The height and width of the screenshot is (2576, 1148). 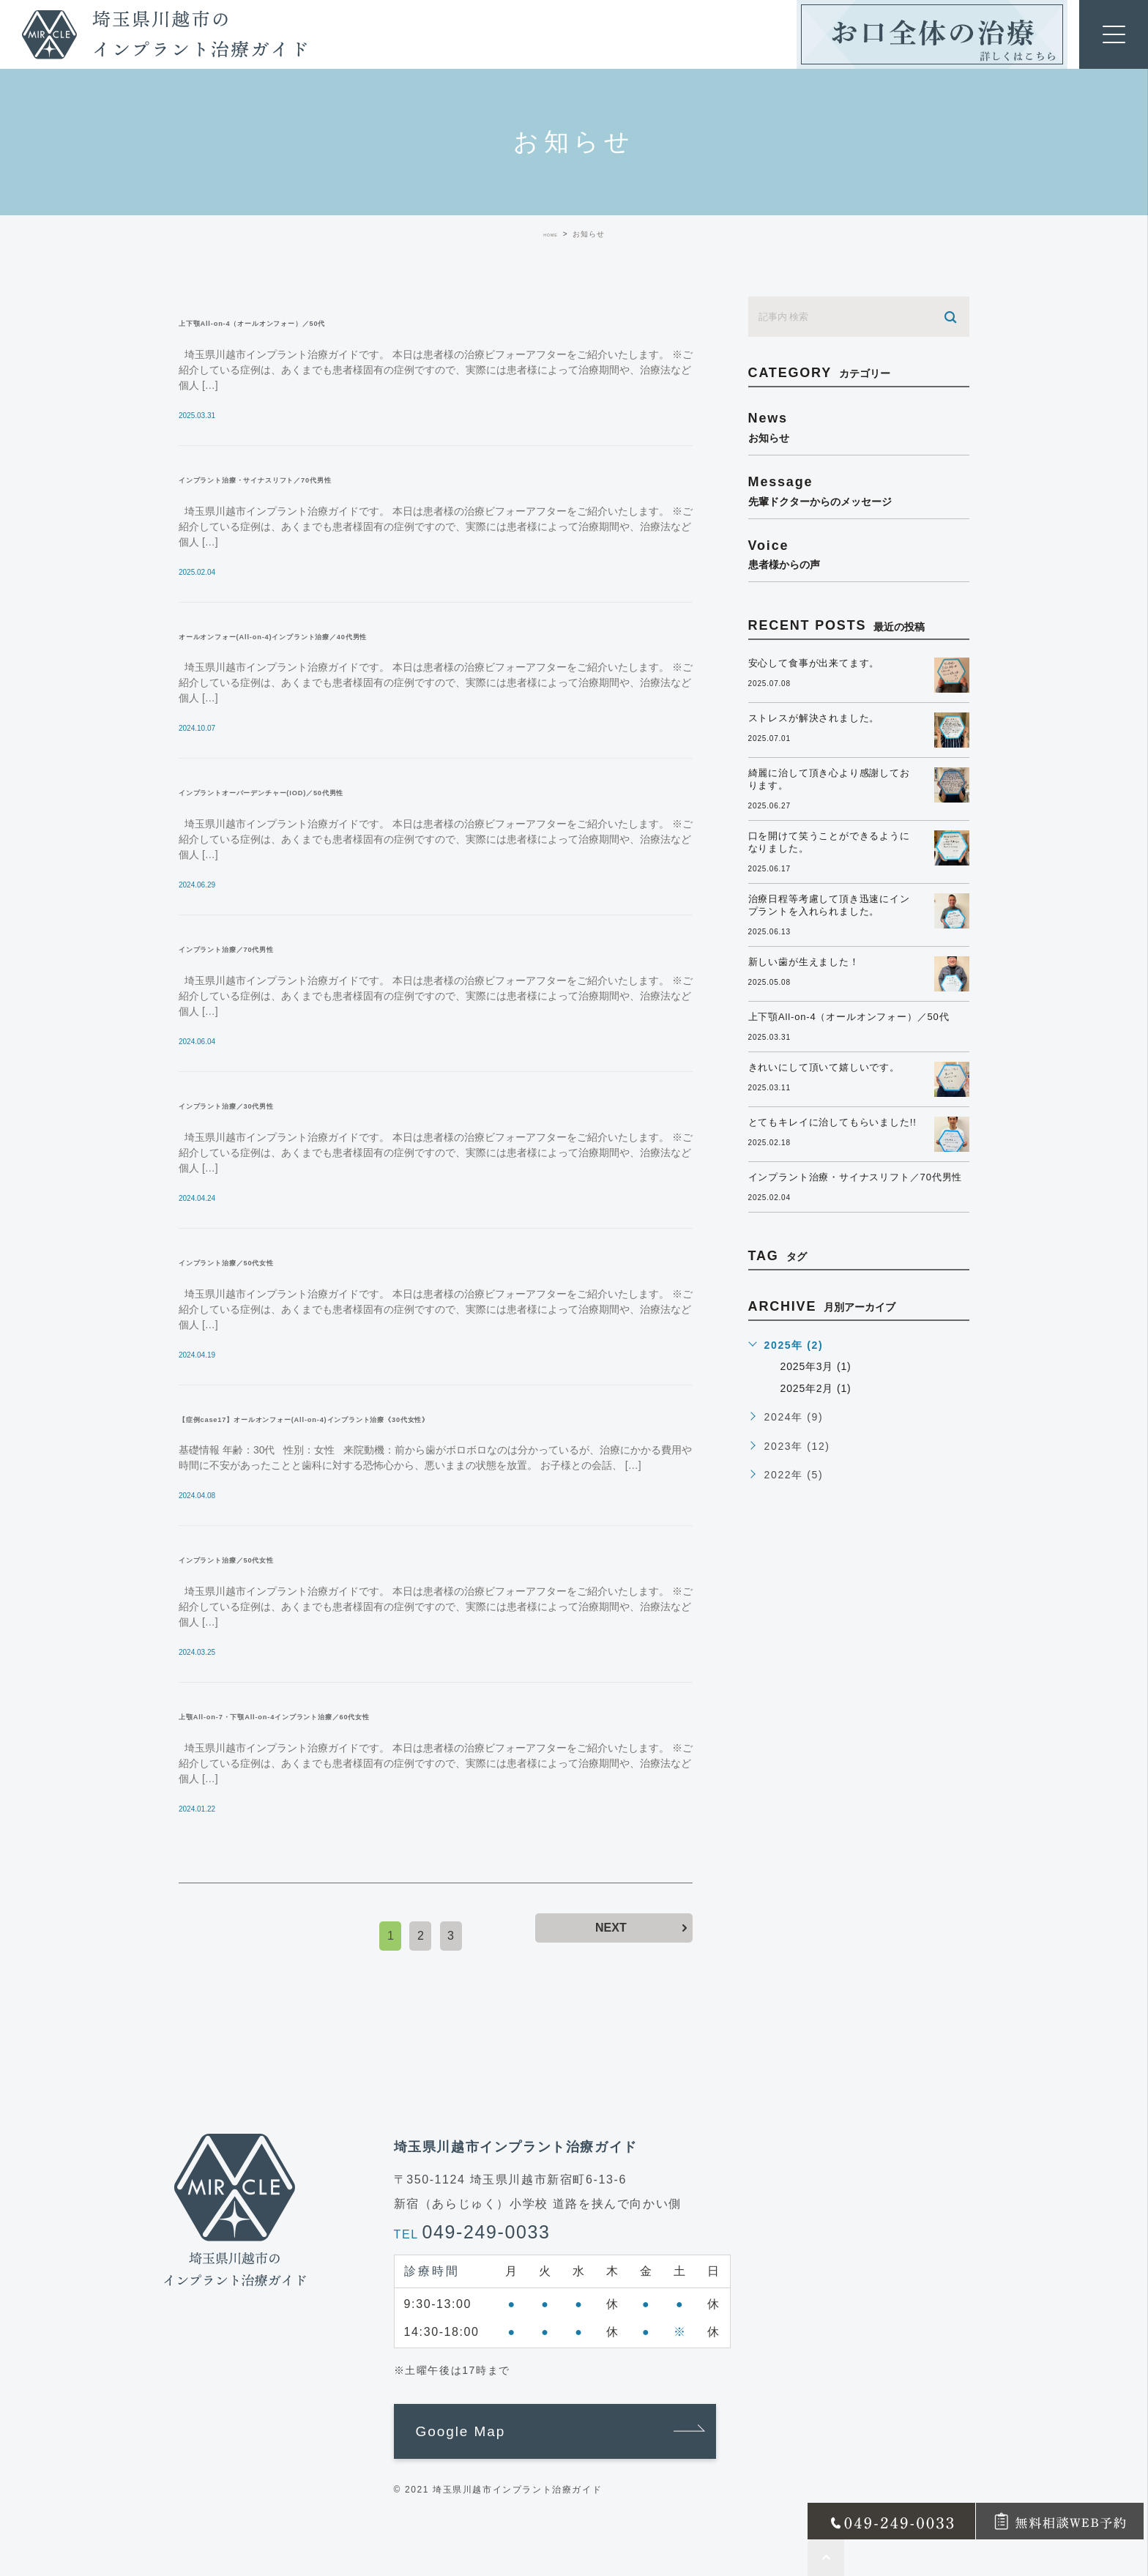 What do you see at coordinates (858, 554) in the screenshot?
I see `voice` at bounding box center [858, 554].